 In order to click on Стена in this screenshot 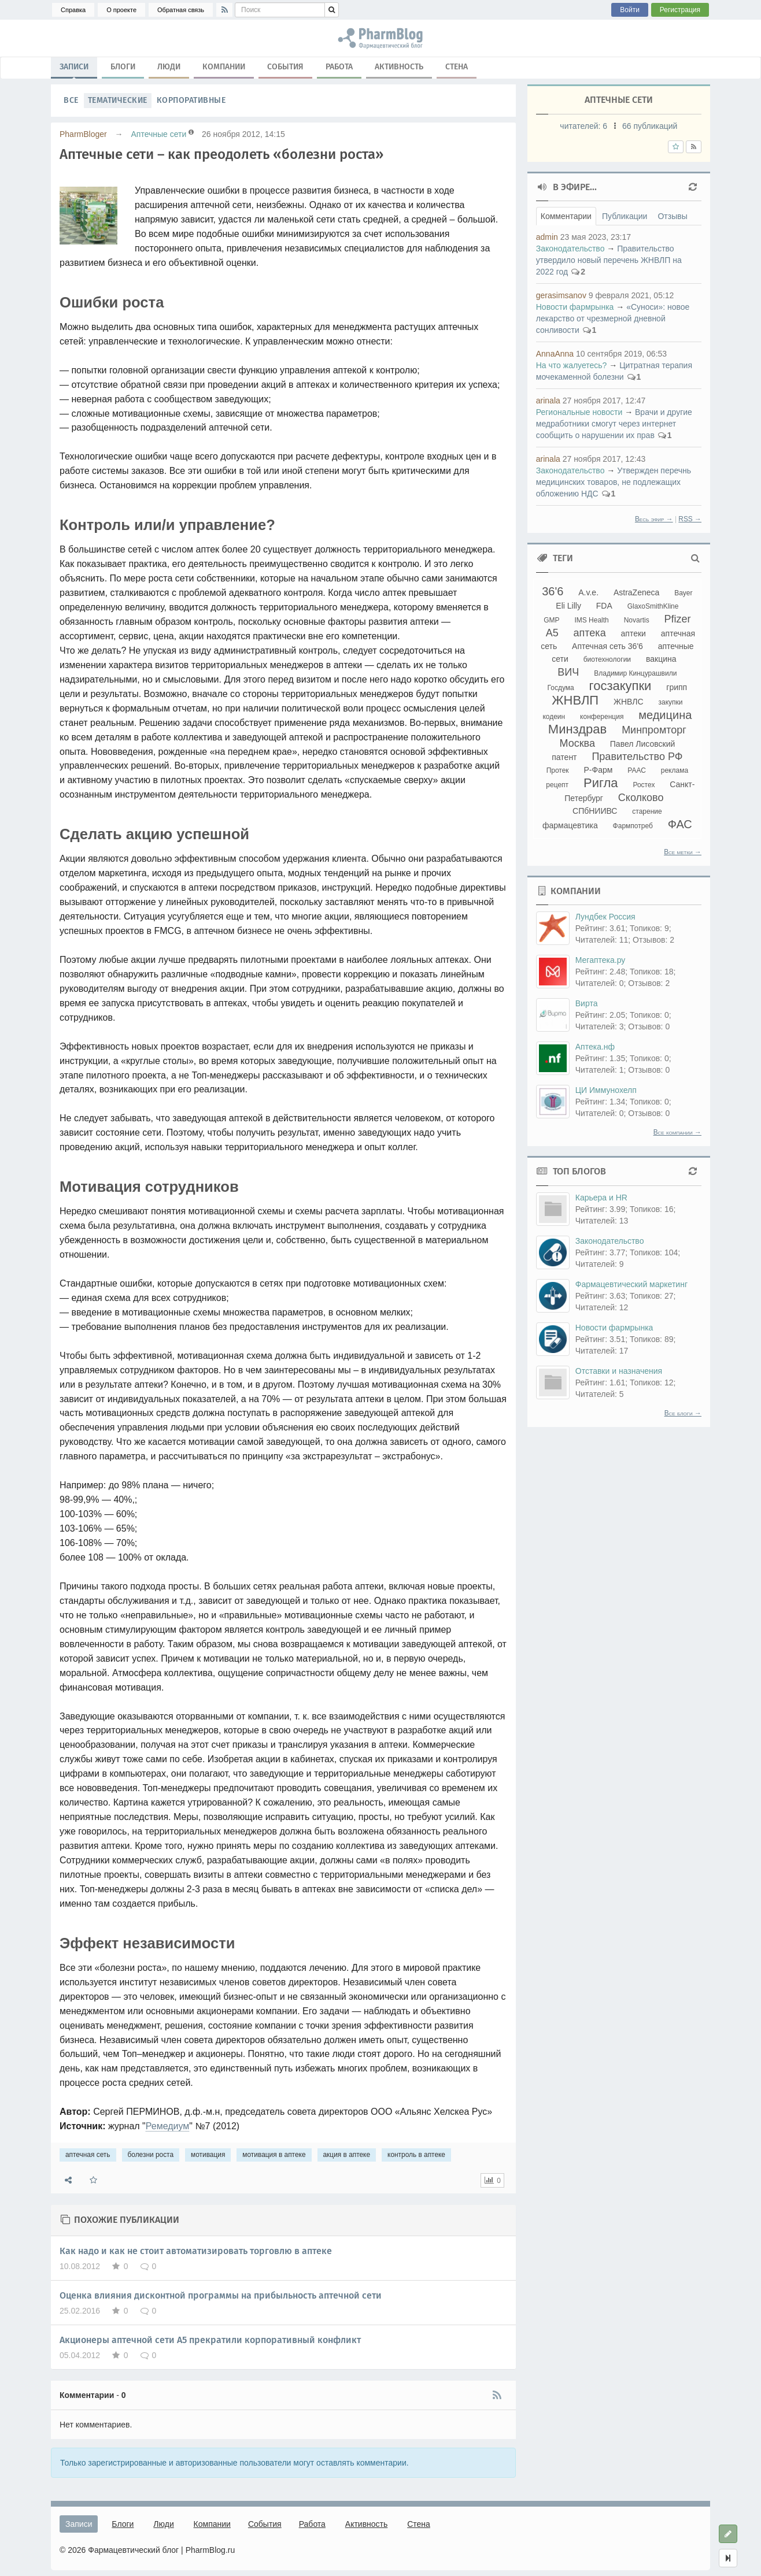, I will do `click(456, 67)`.